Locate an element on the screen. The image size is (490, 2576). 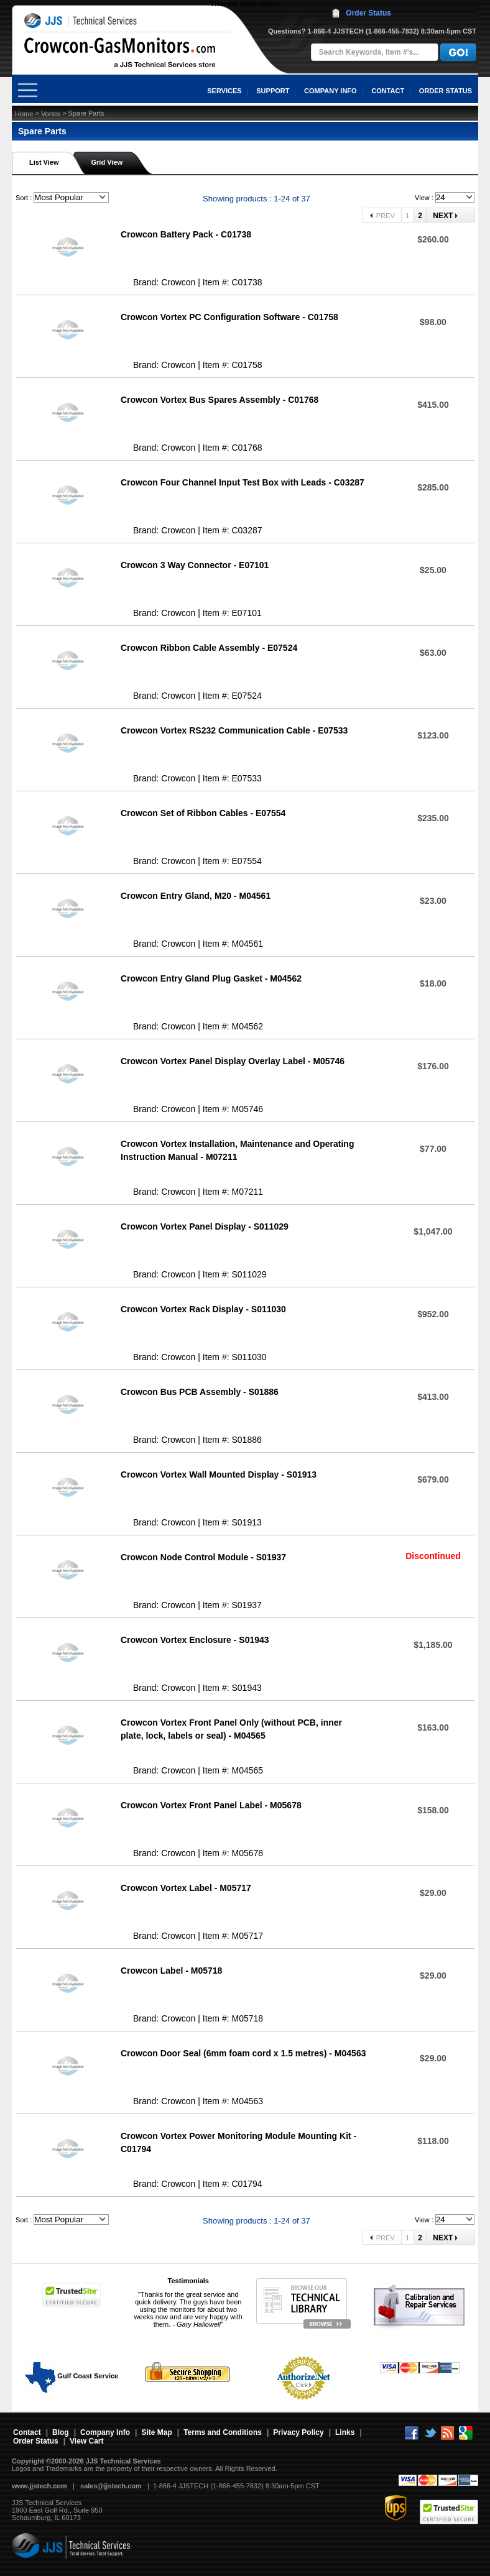
Crowcon Vortex RS232 Communication Cable - E07533 is located at coordinates (234, 730).